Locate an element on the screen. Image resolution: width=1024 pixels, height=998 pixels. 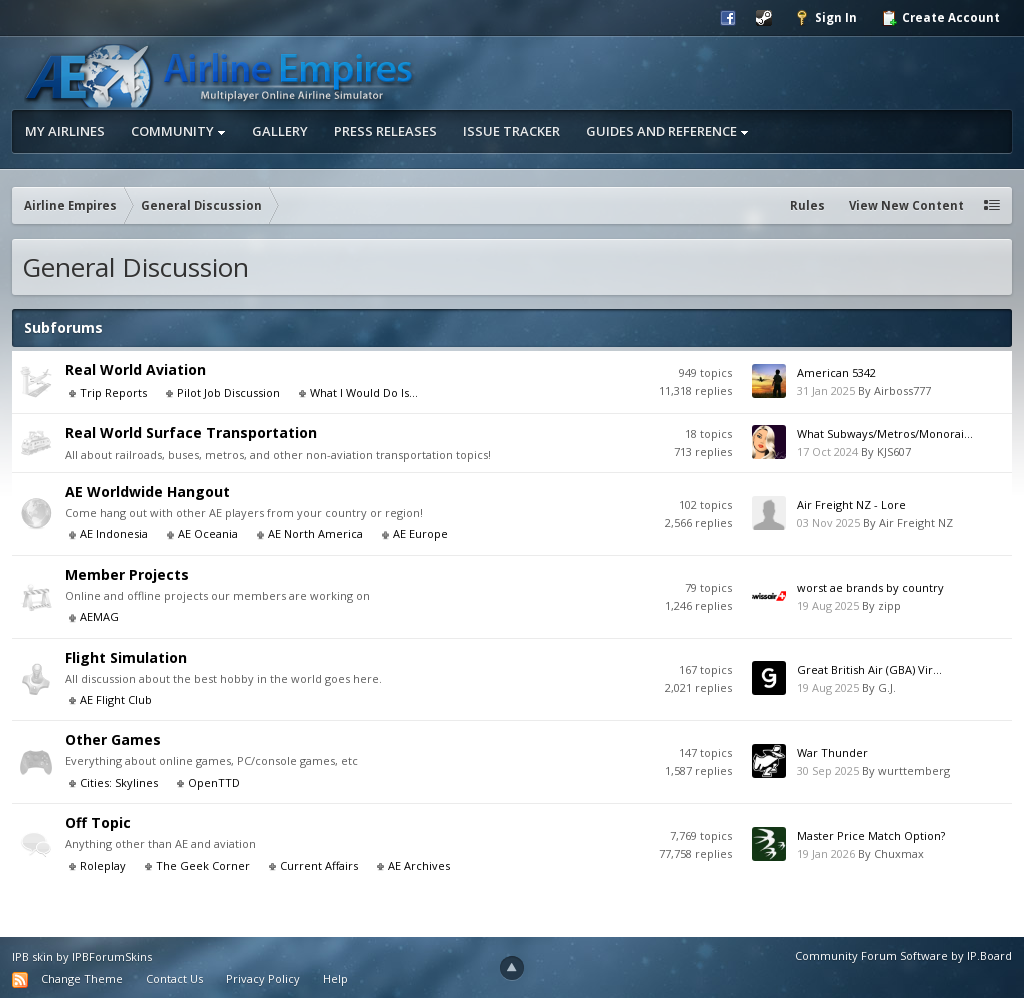
Trip Reports is located at coordinates (113, 392).